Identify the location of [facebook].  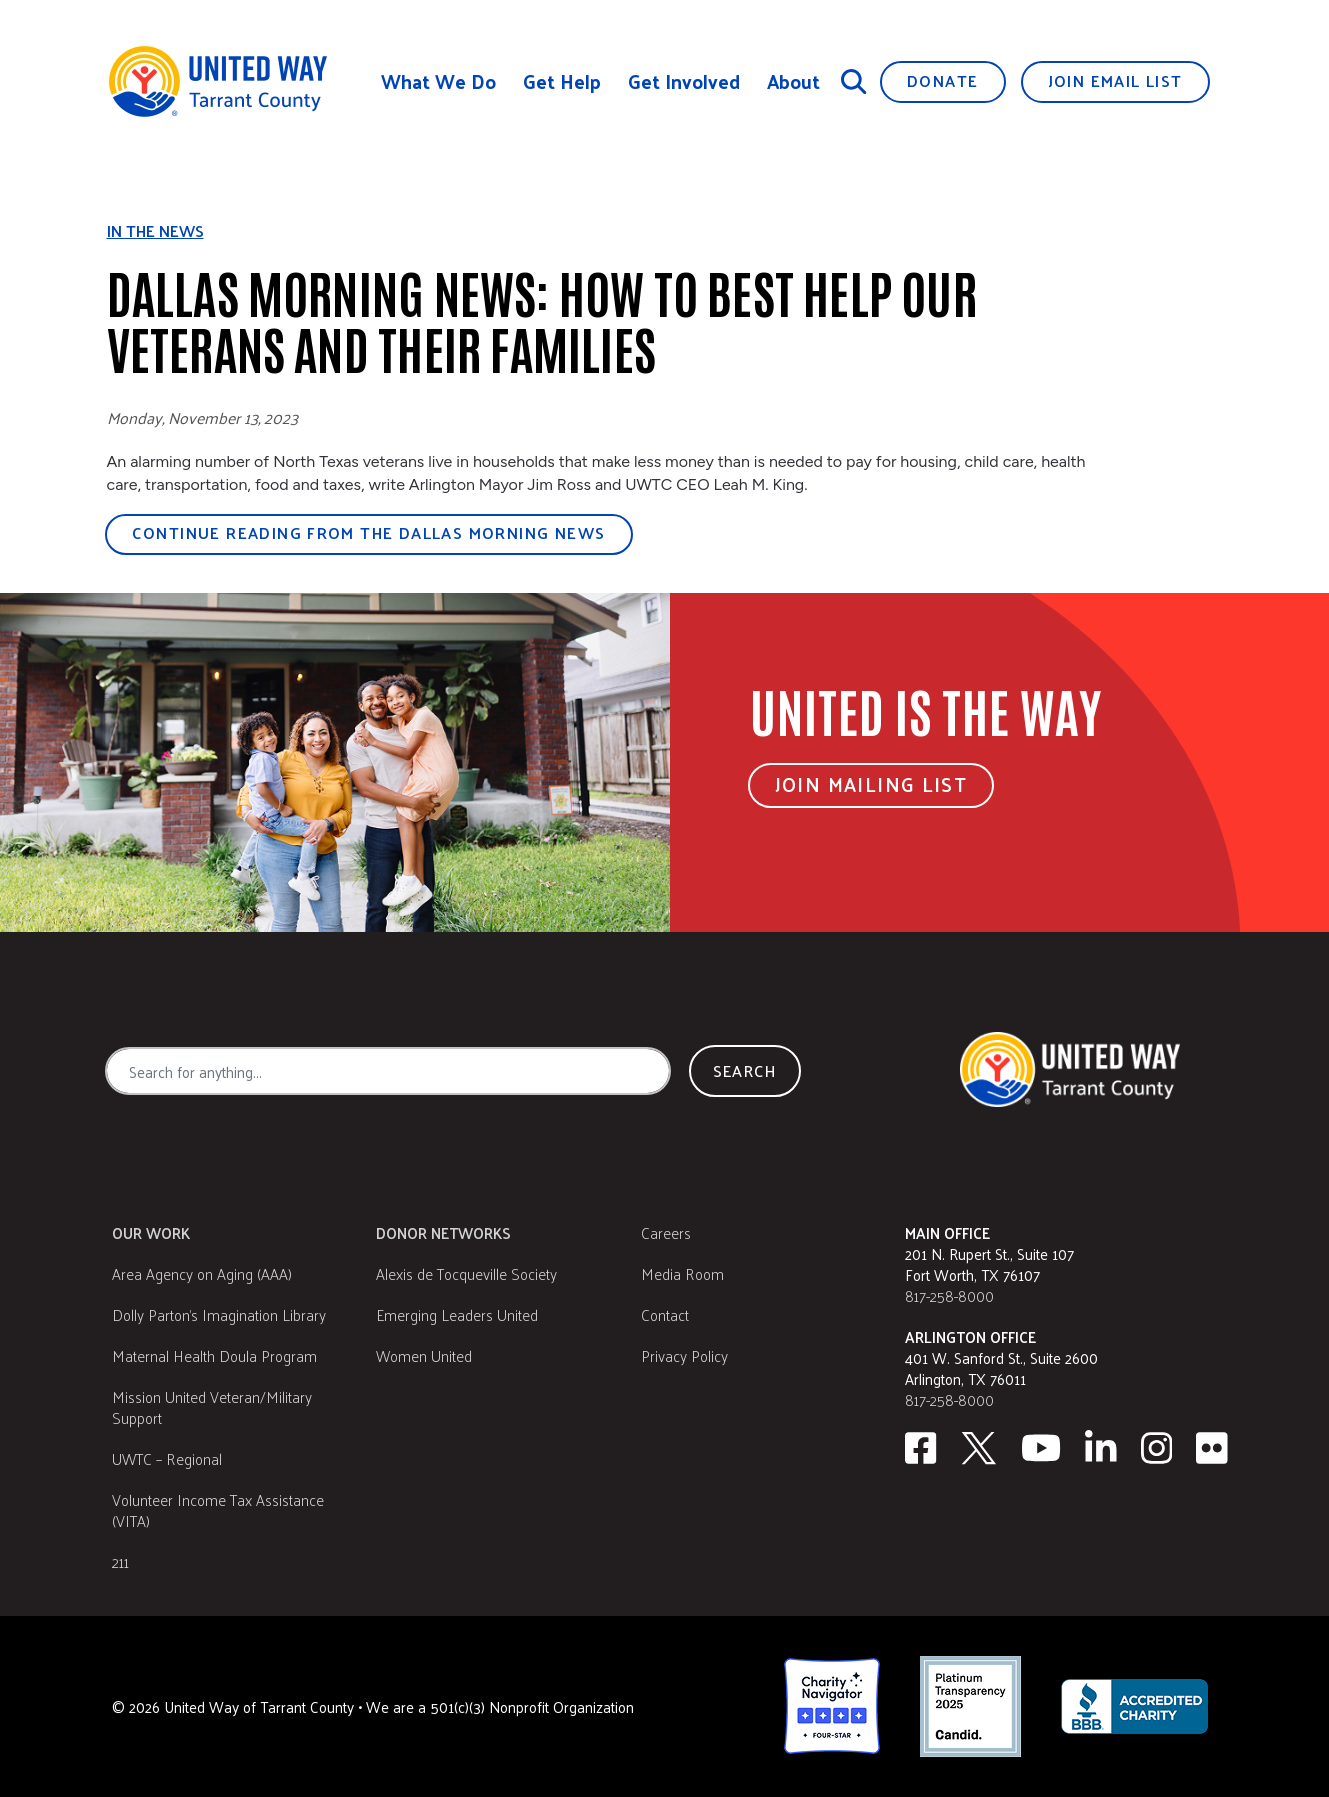
(920, 1448).